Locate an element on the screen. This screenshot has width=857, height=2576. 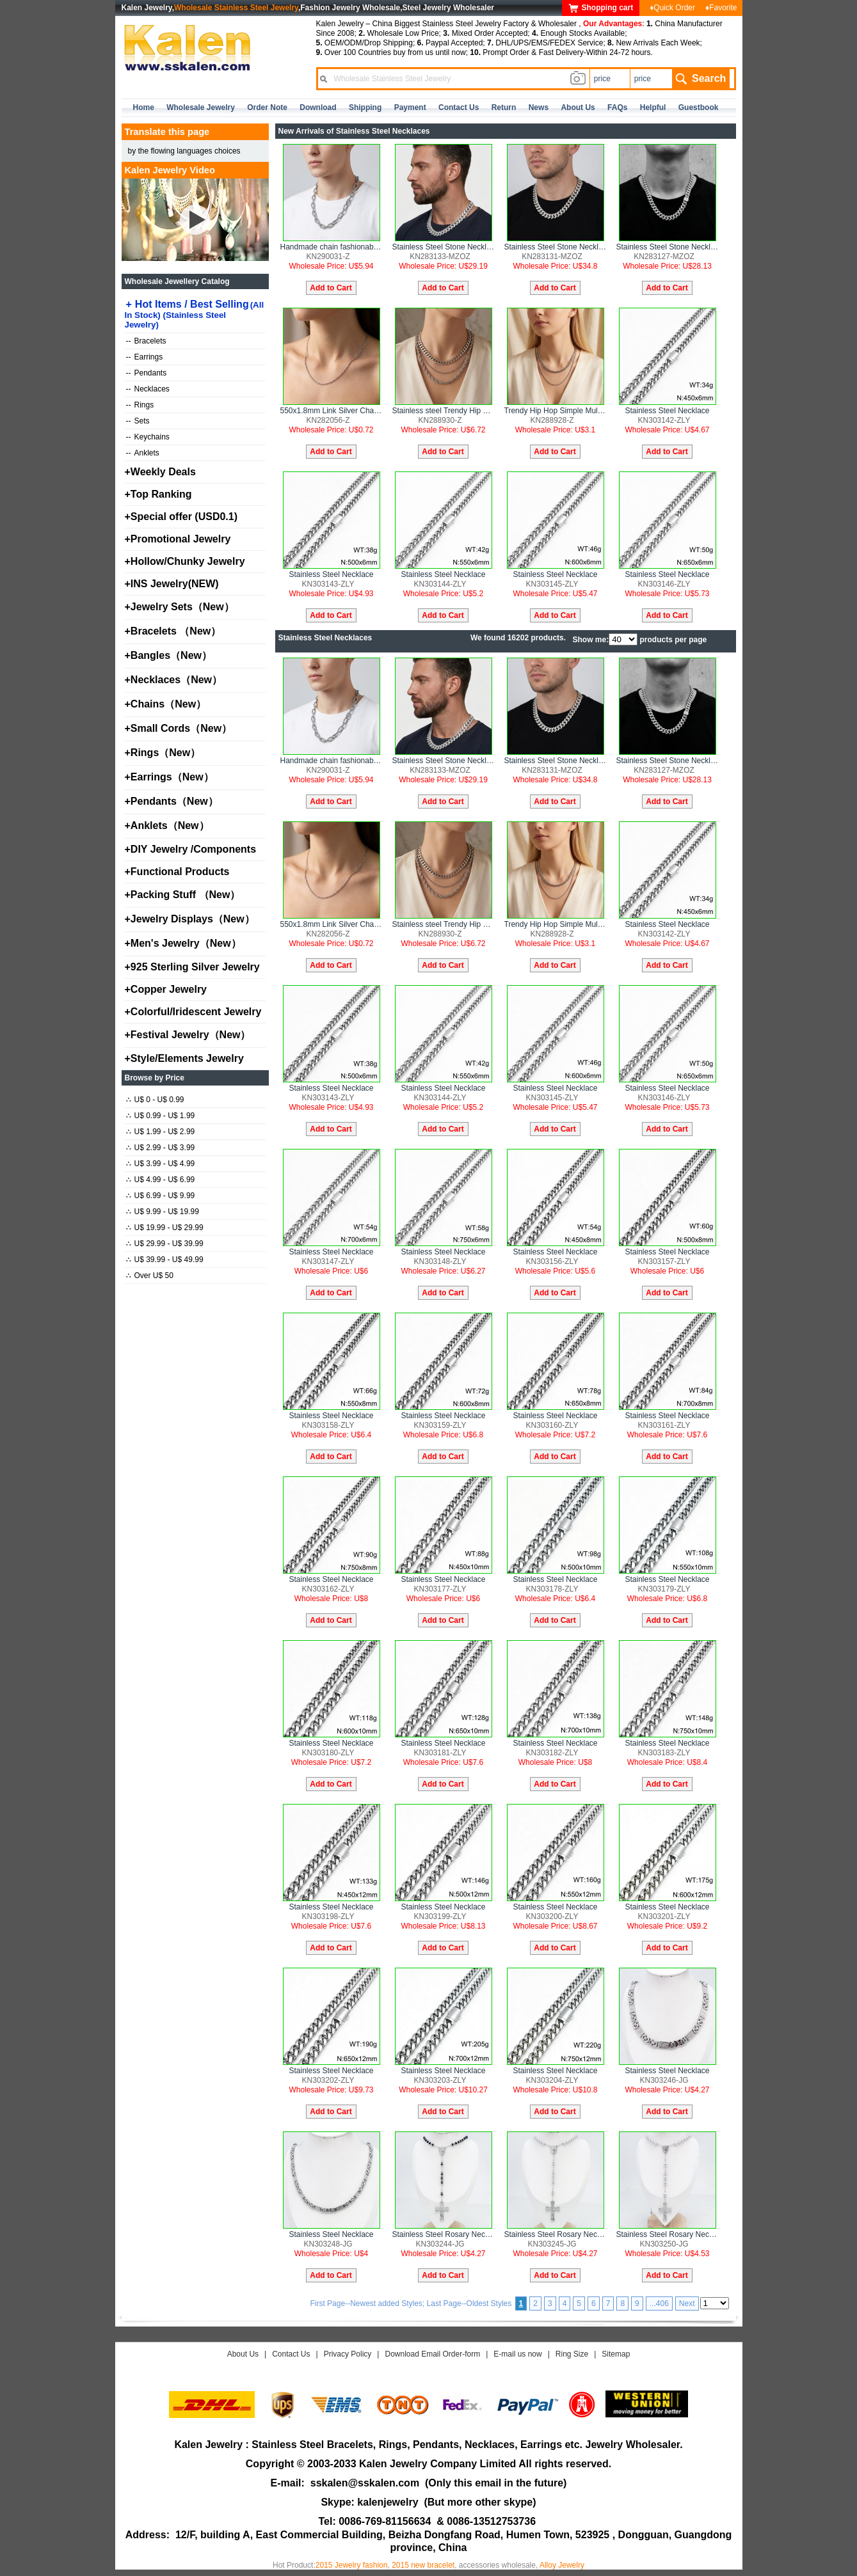
Bracelets is located at coordinates (146, 340).